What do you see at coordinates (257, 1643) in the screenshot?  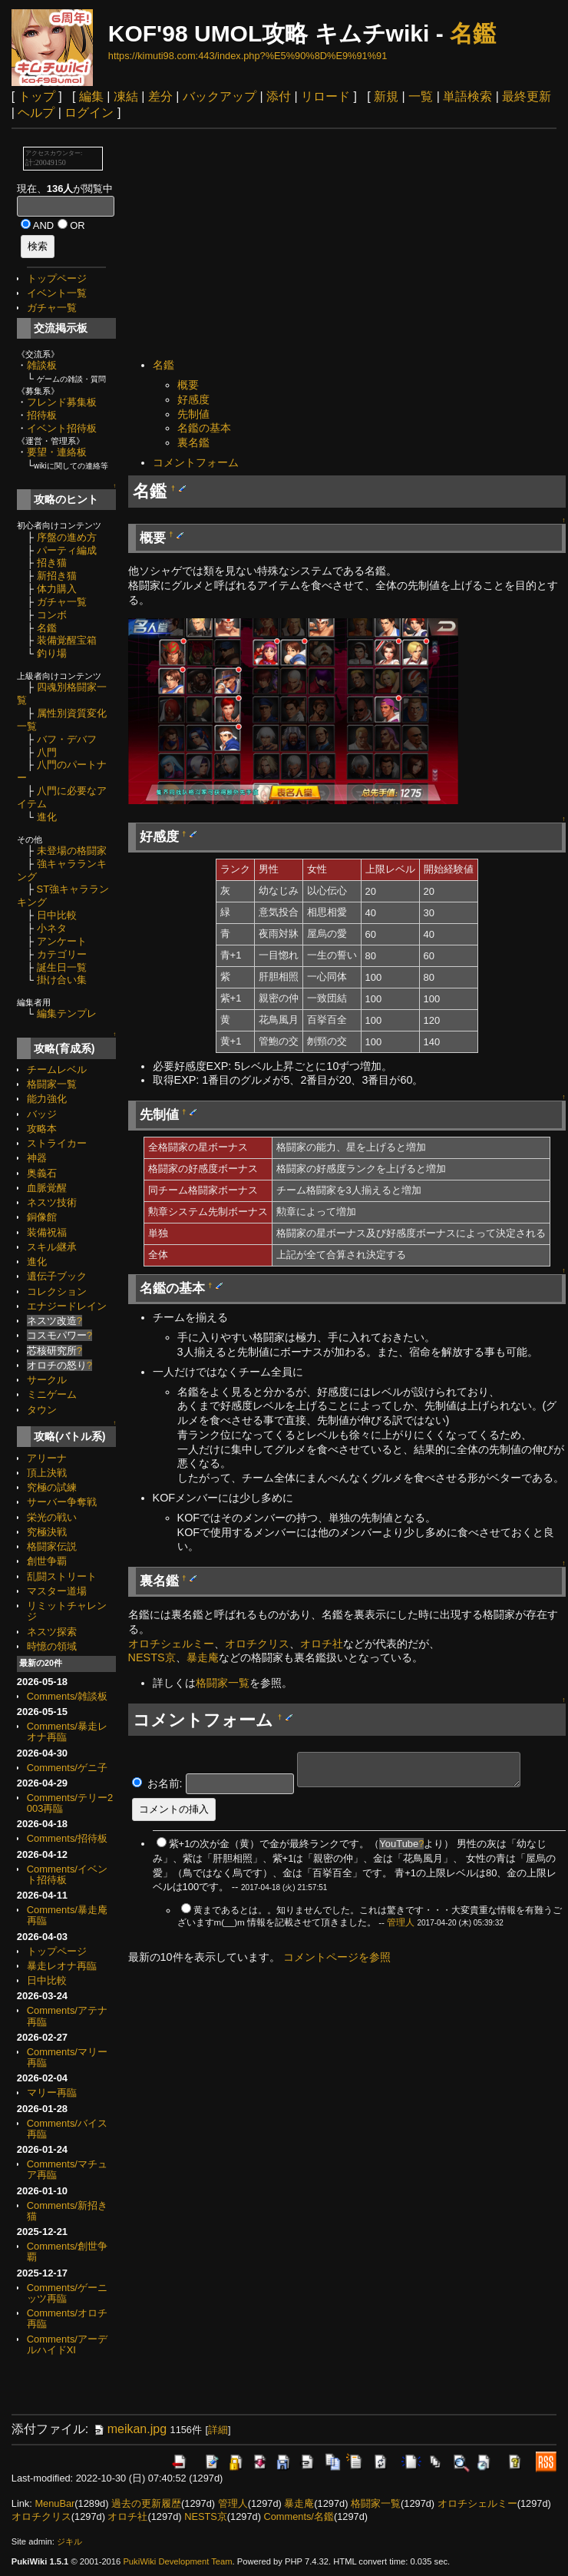 I see `オロチクリス` at bounding box center [257, 1643].